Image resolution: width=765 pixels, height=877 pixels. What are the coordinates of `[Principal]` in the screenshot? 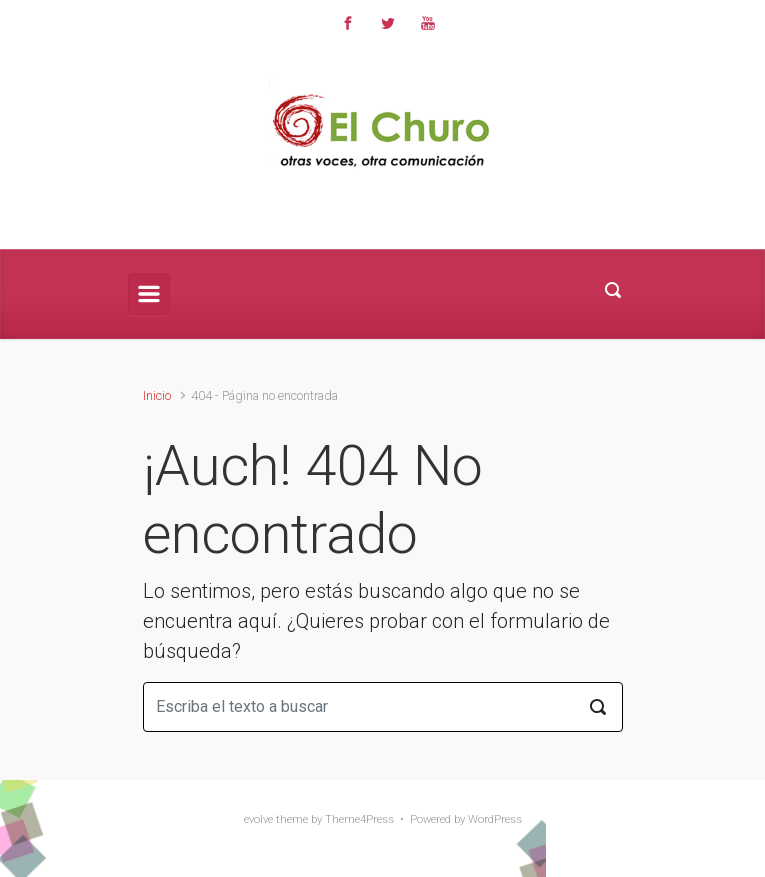 It's located at (149, 294).